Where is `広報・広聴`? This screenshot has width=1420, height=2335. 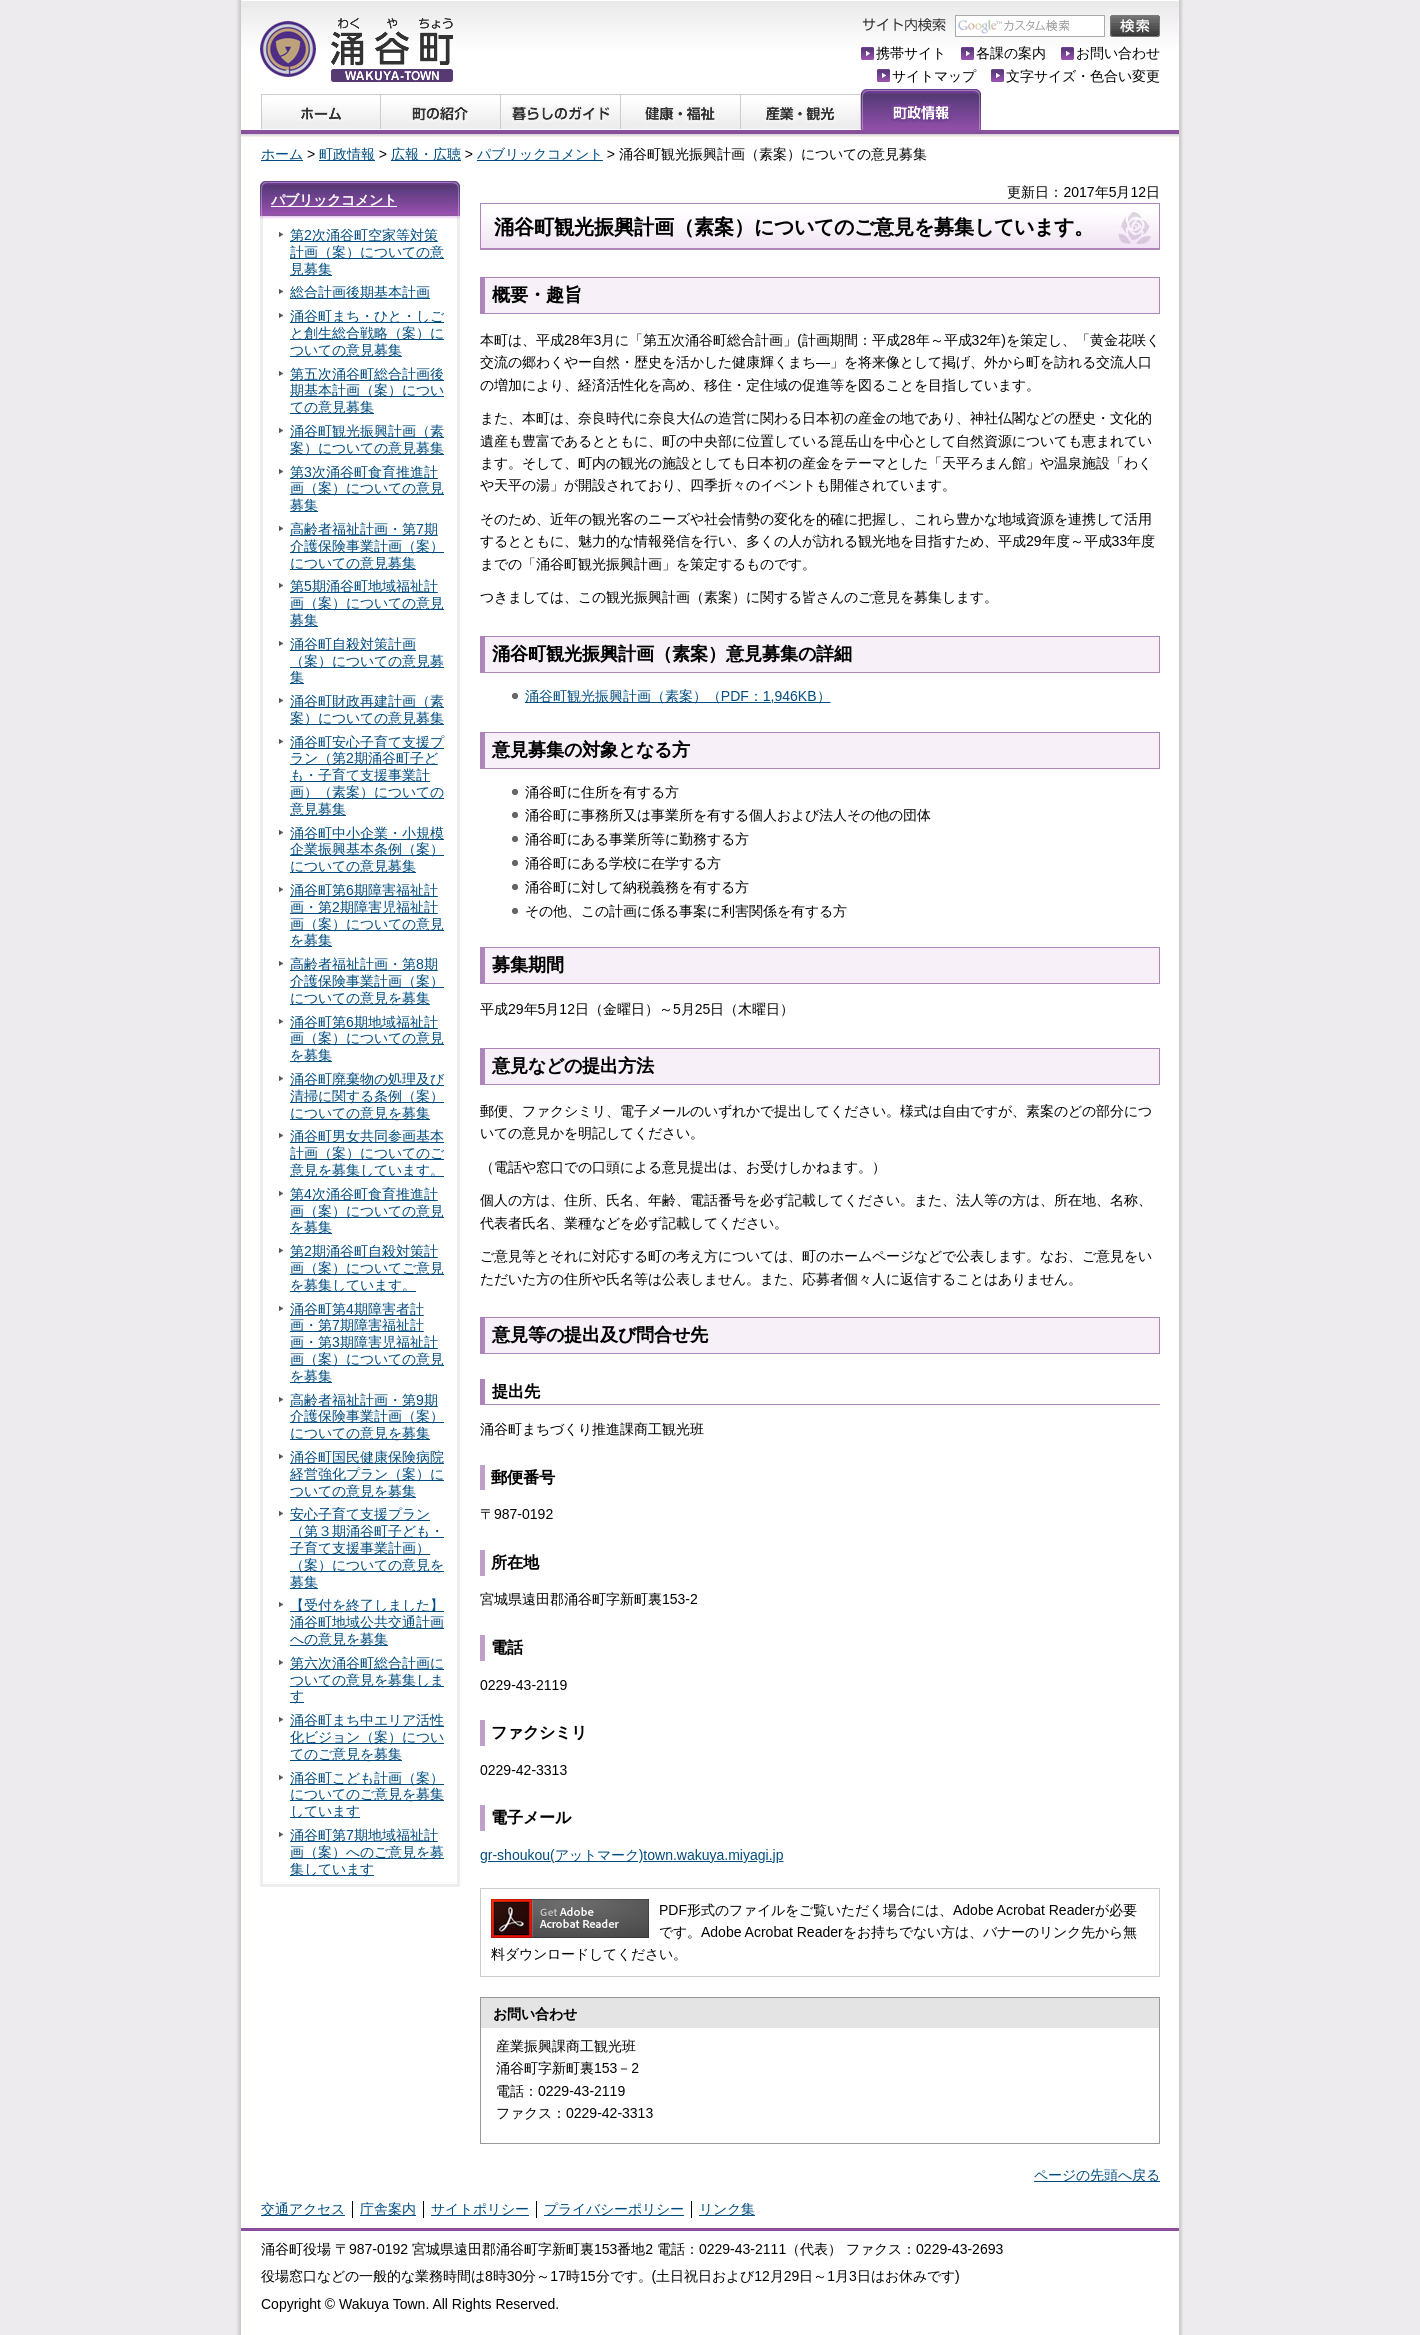 広報・広聴 is located at coordinates (426, 154).